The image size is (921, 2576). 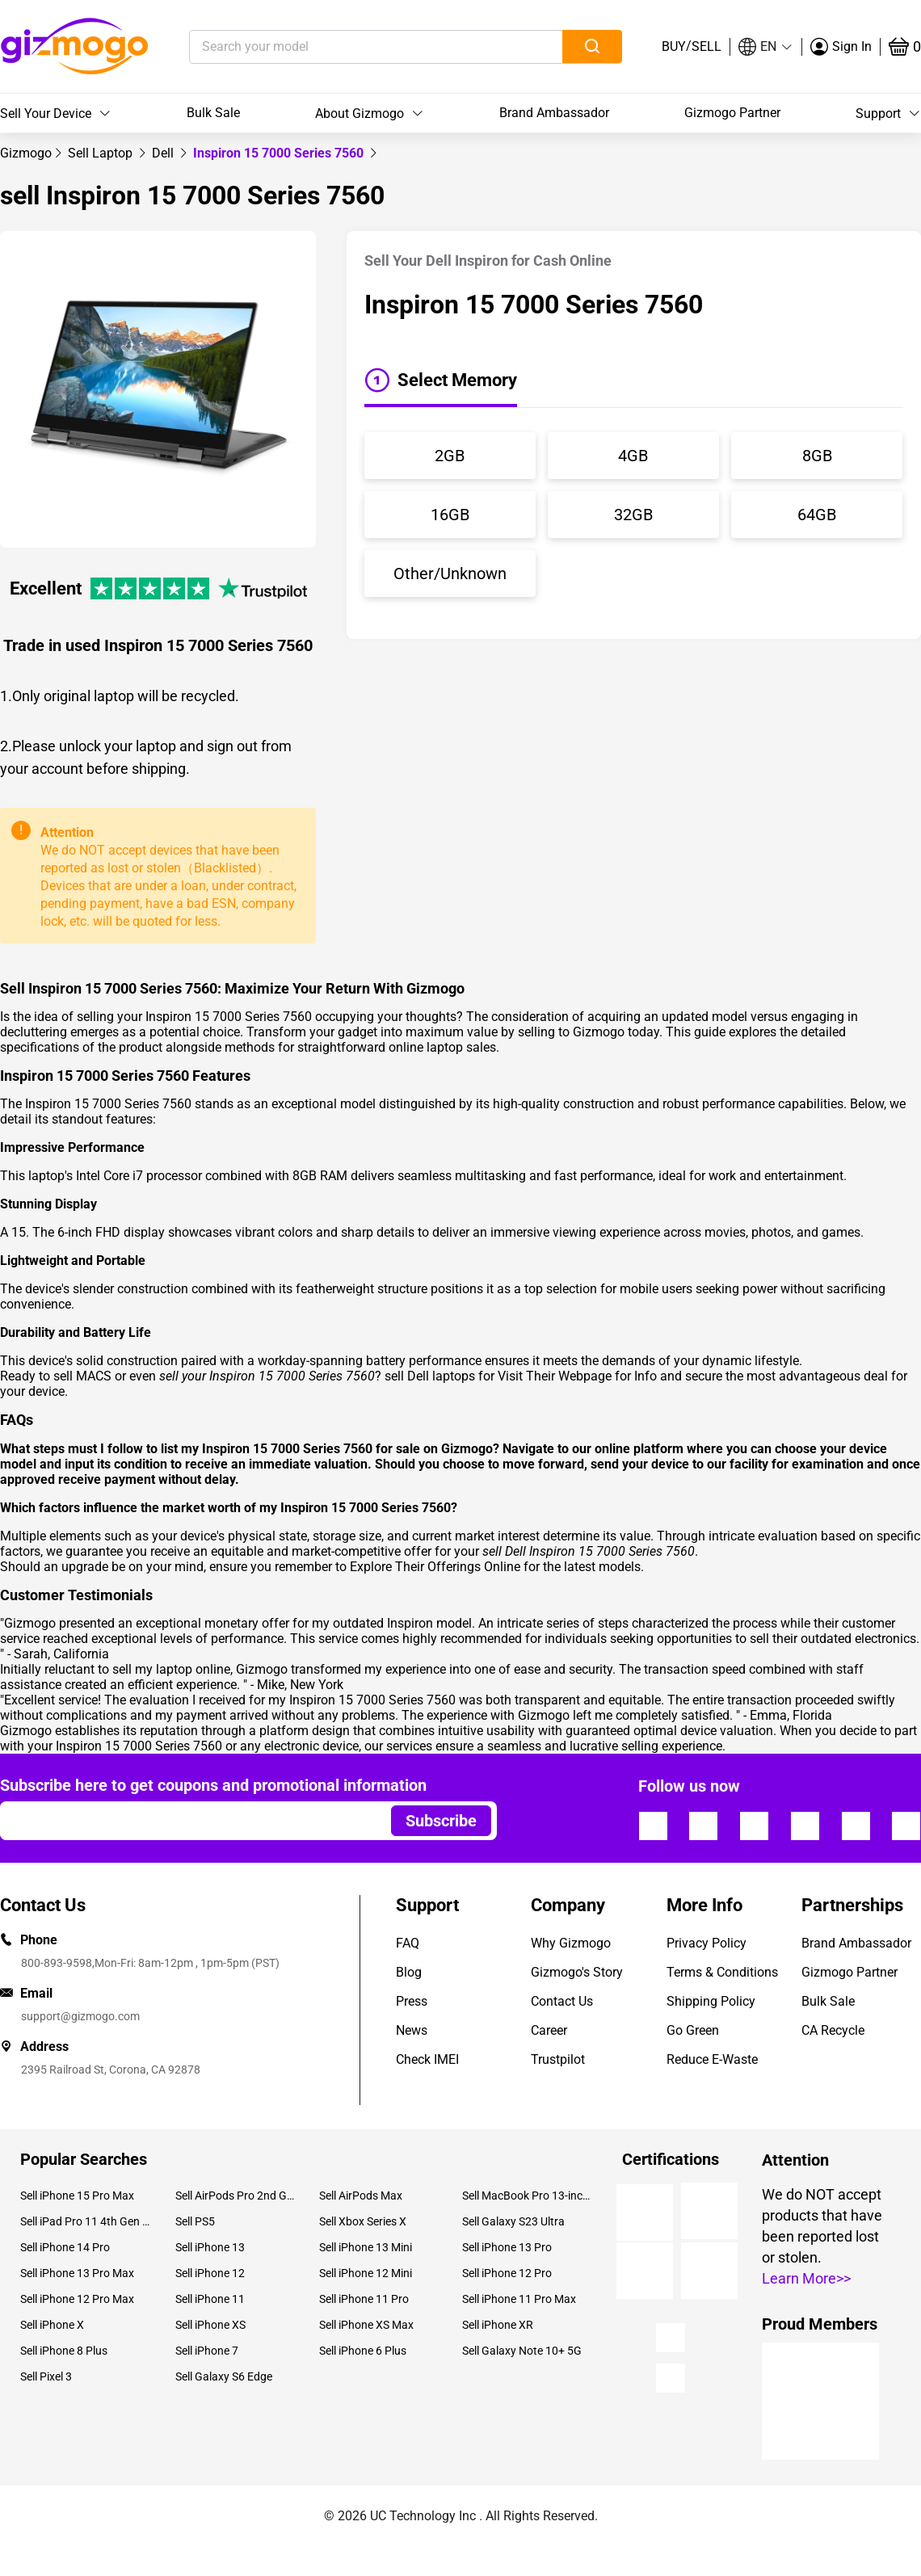 I want to click on FAQ, so click(x=407, y=1943).